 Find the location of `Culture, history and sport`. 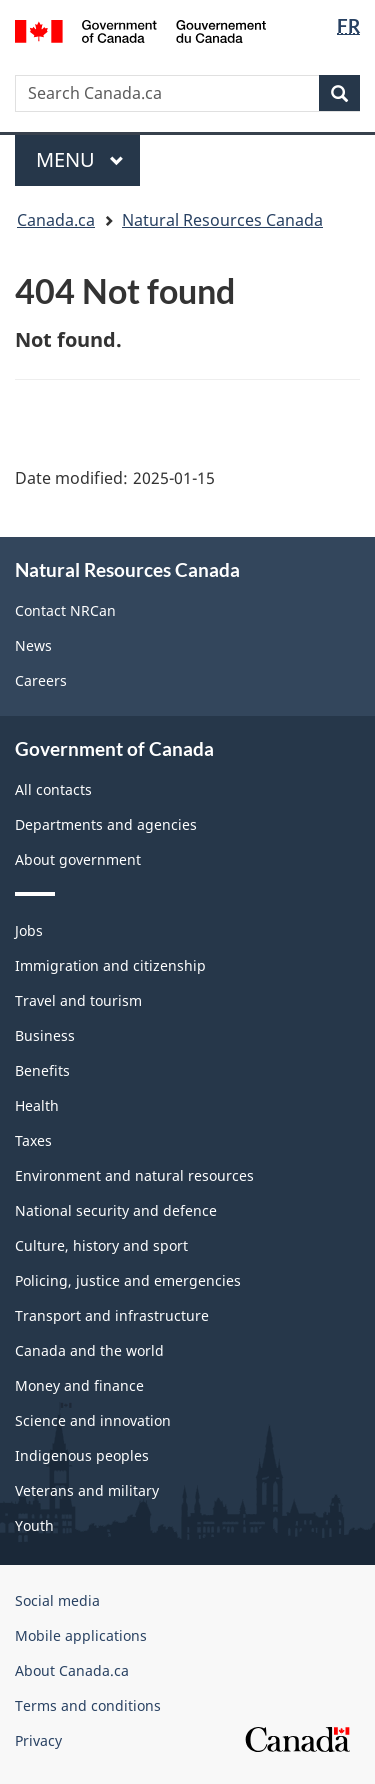

Culture, history and sport is located at coordinates (101, 1245).